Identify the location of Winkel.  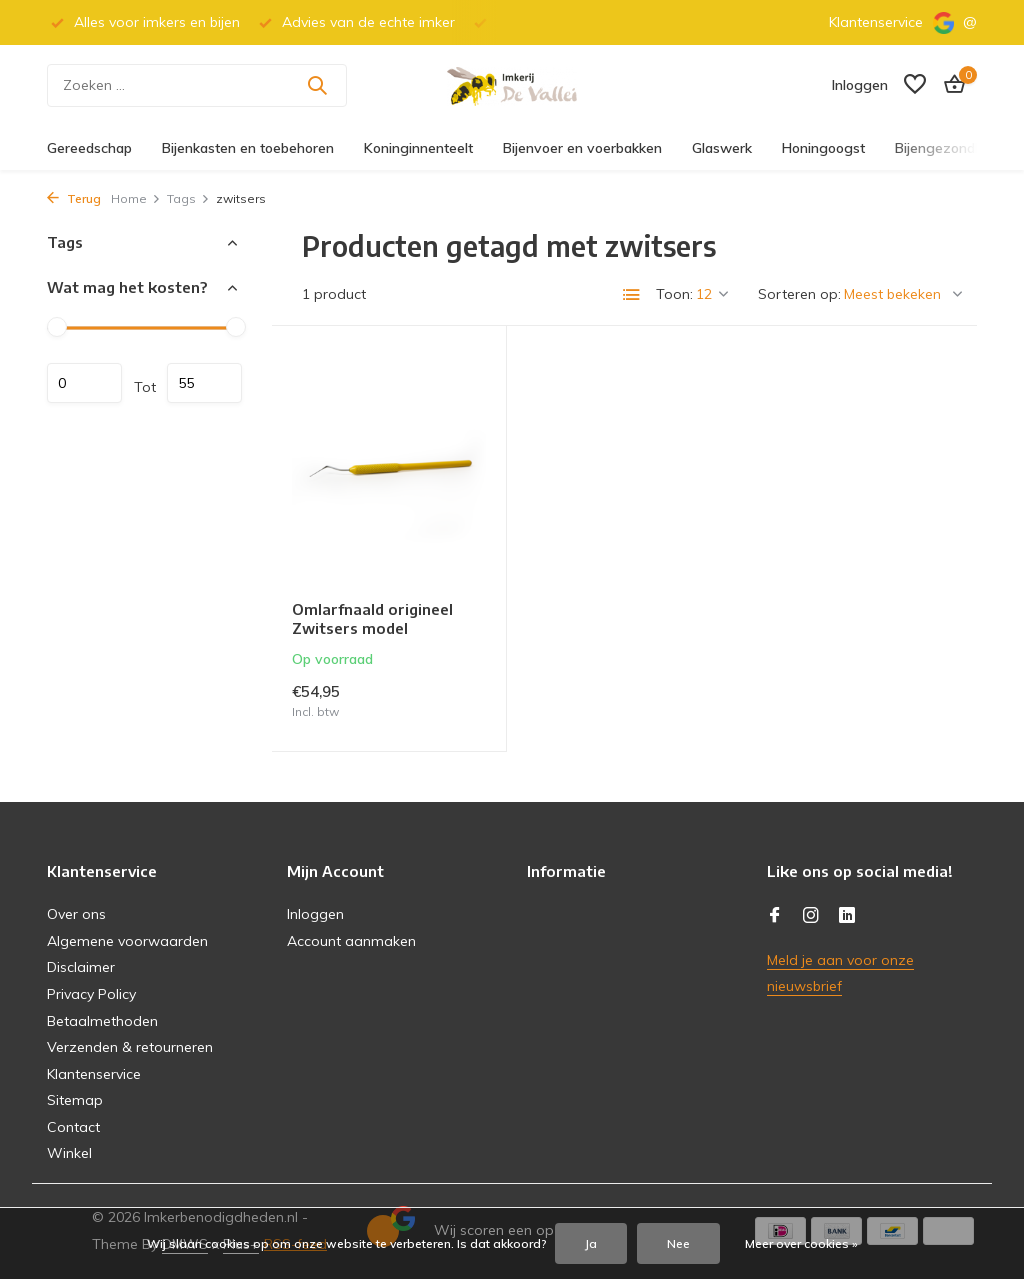
(69, 1153).